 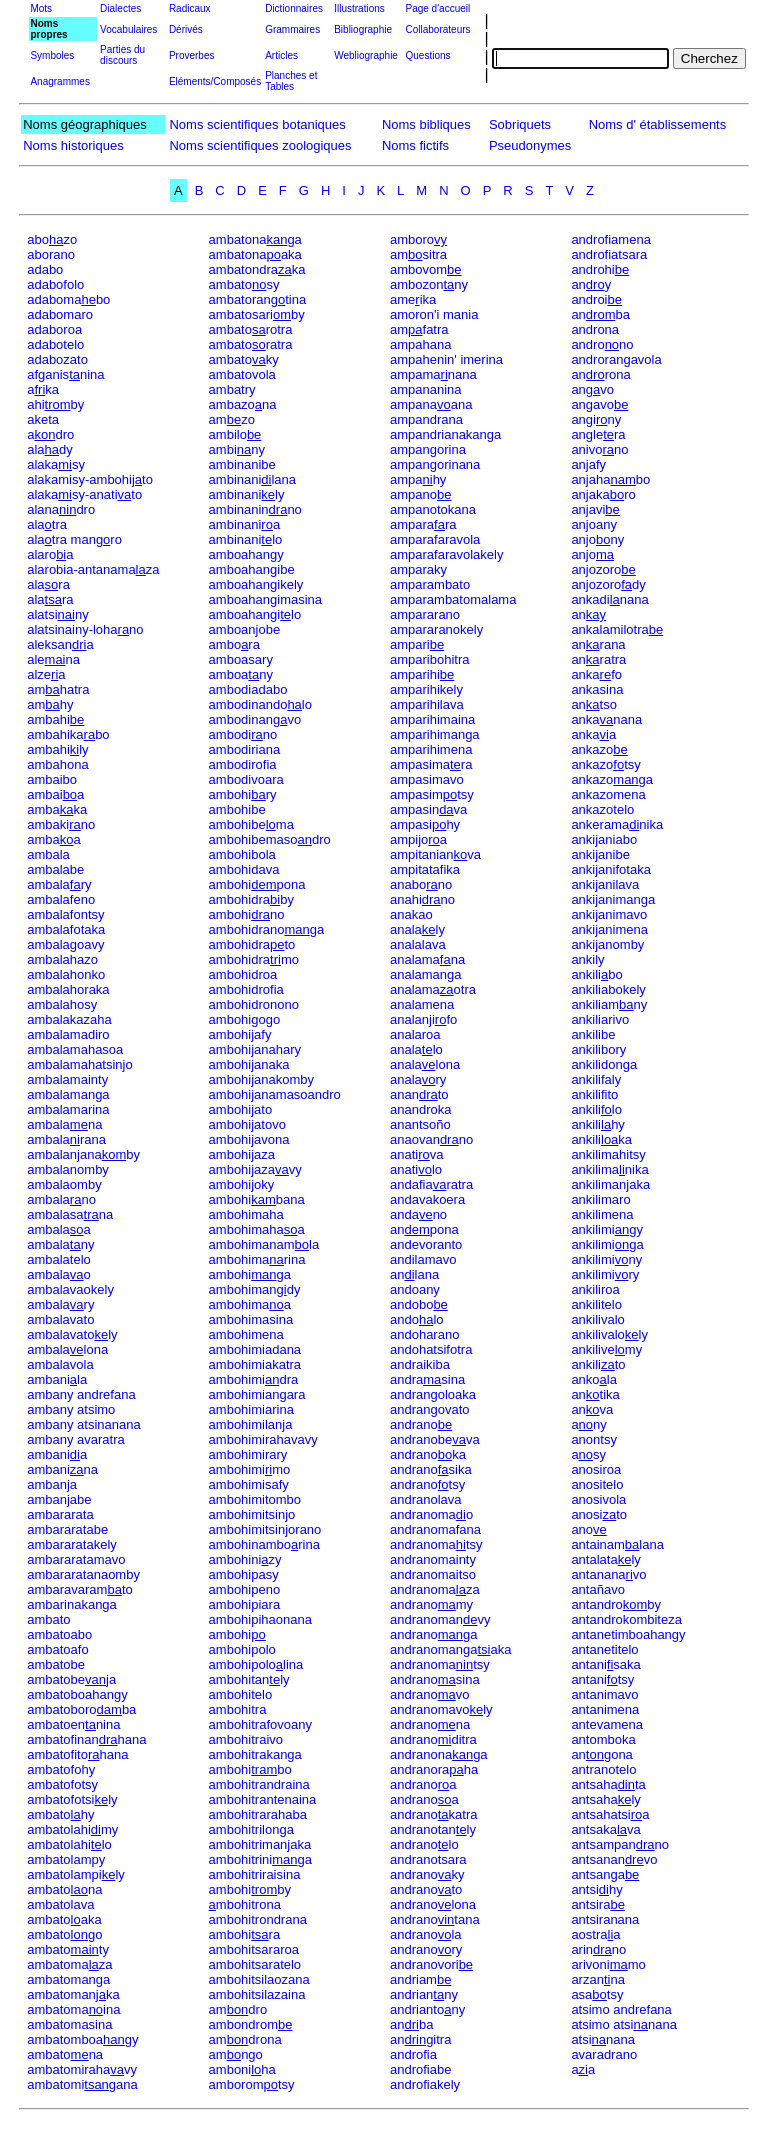 What do you see at coordinates (595, 1289) in the screenshot?
I see `ankiliroa` at bounding box center [595, 1289].